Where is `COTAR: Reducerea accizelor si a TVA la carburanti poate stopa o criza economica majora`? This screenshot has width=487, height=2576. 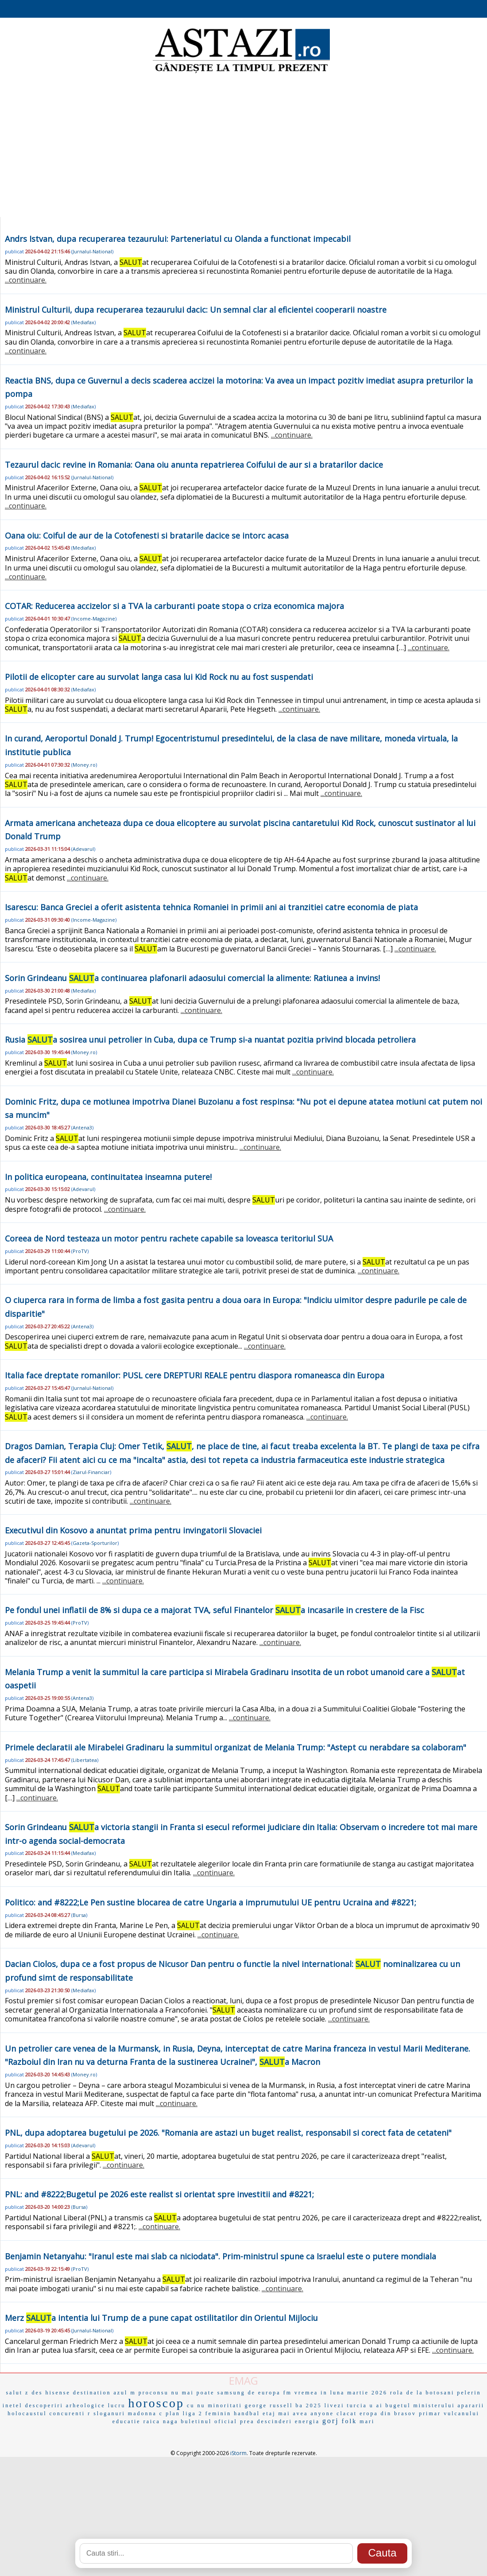 COTAR: Reducerea accizelor si a TVA la carburanti poate stopa o criza economica majora is located at coordinates (174, 606).